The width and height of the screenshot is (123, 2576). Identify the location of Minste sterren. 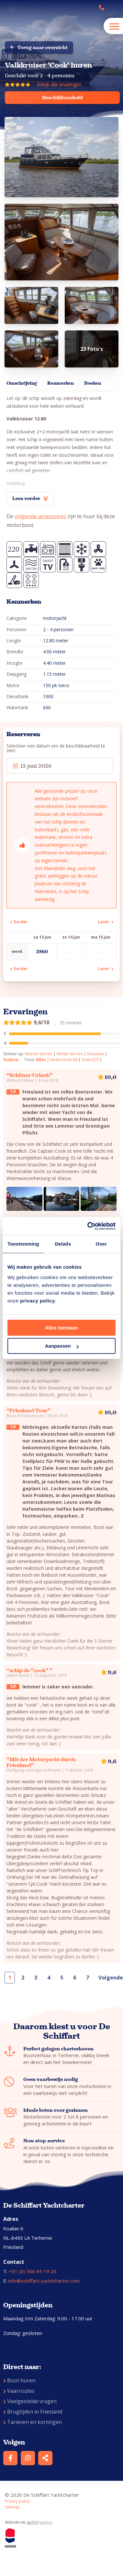
(70, 1054).